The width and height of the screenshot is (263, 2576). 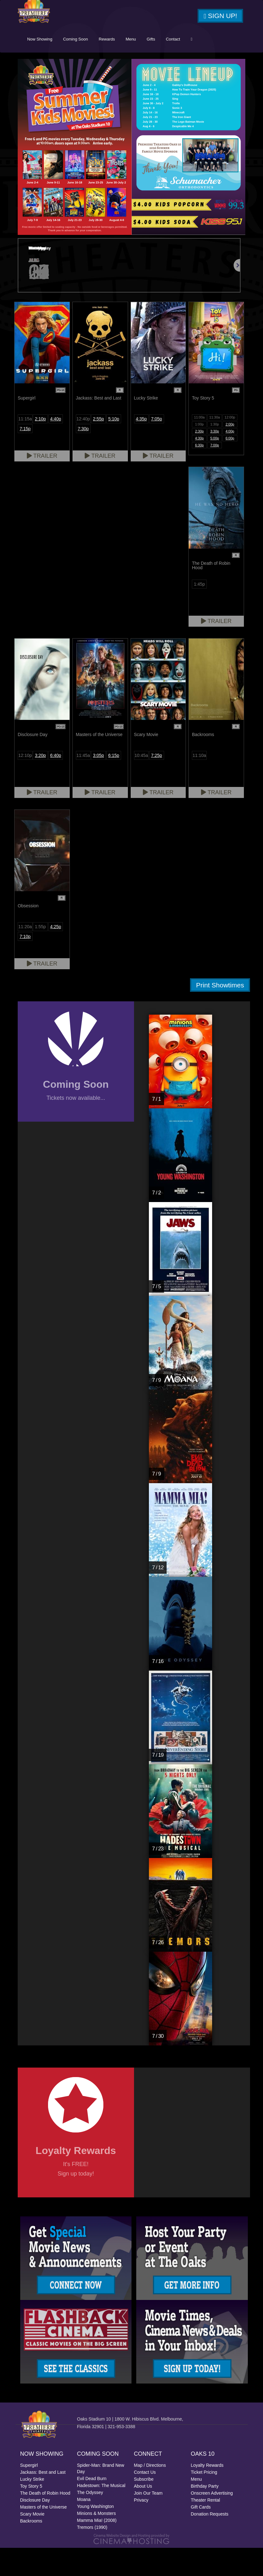 I want to click on 4:35p, so click(x=141, y=447).